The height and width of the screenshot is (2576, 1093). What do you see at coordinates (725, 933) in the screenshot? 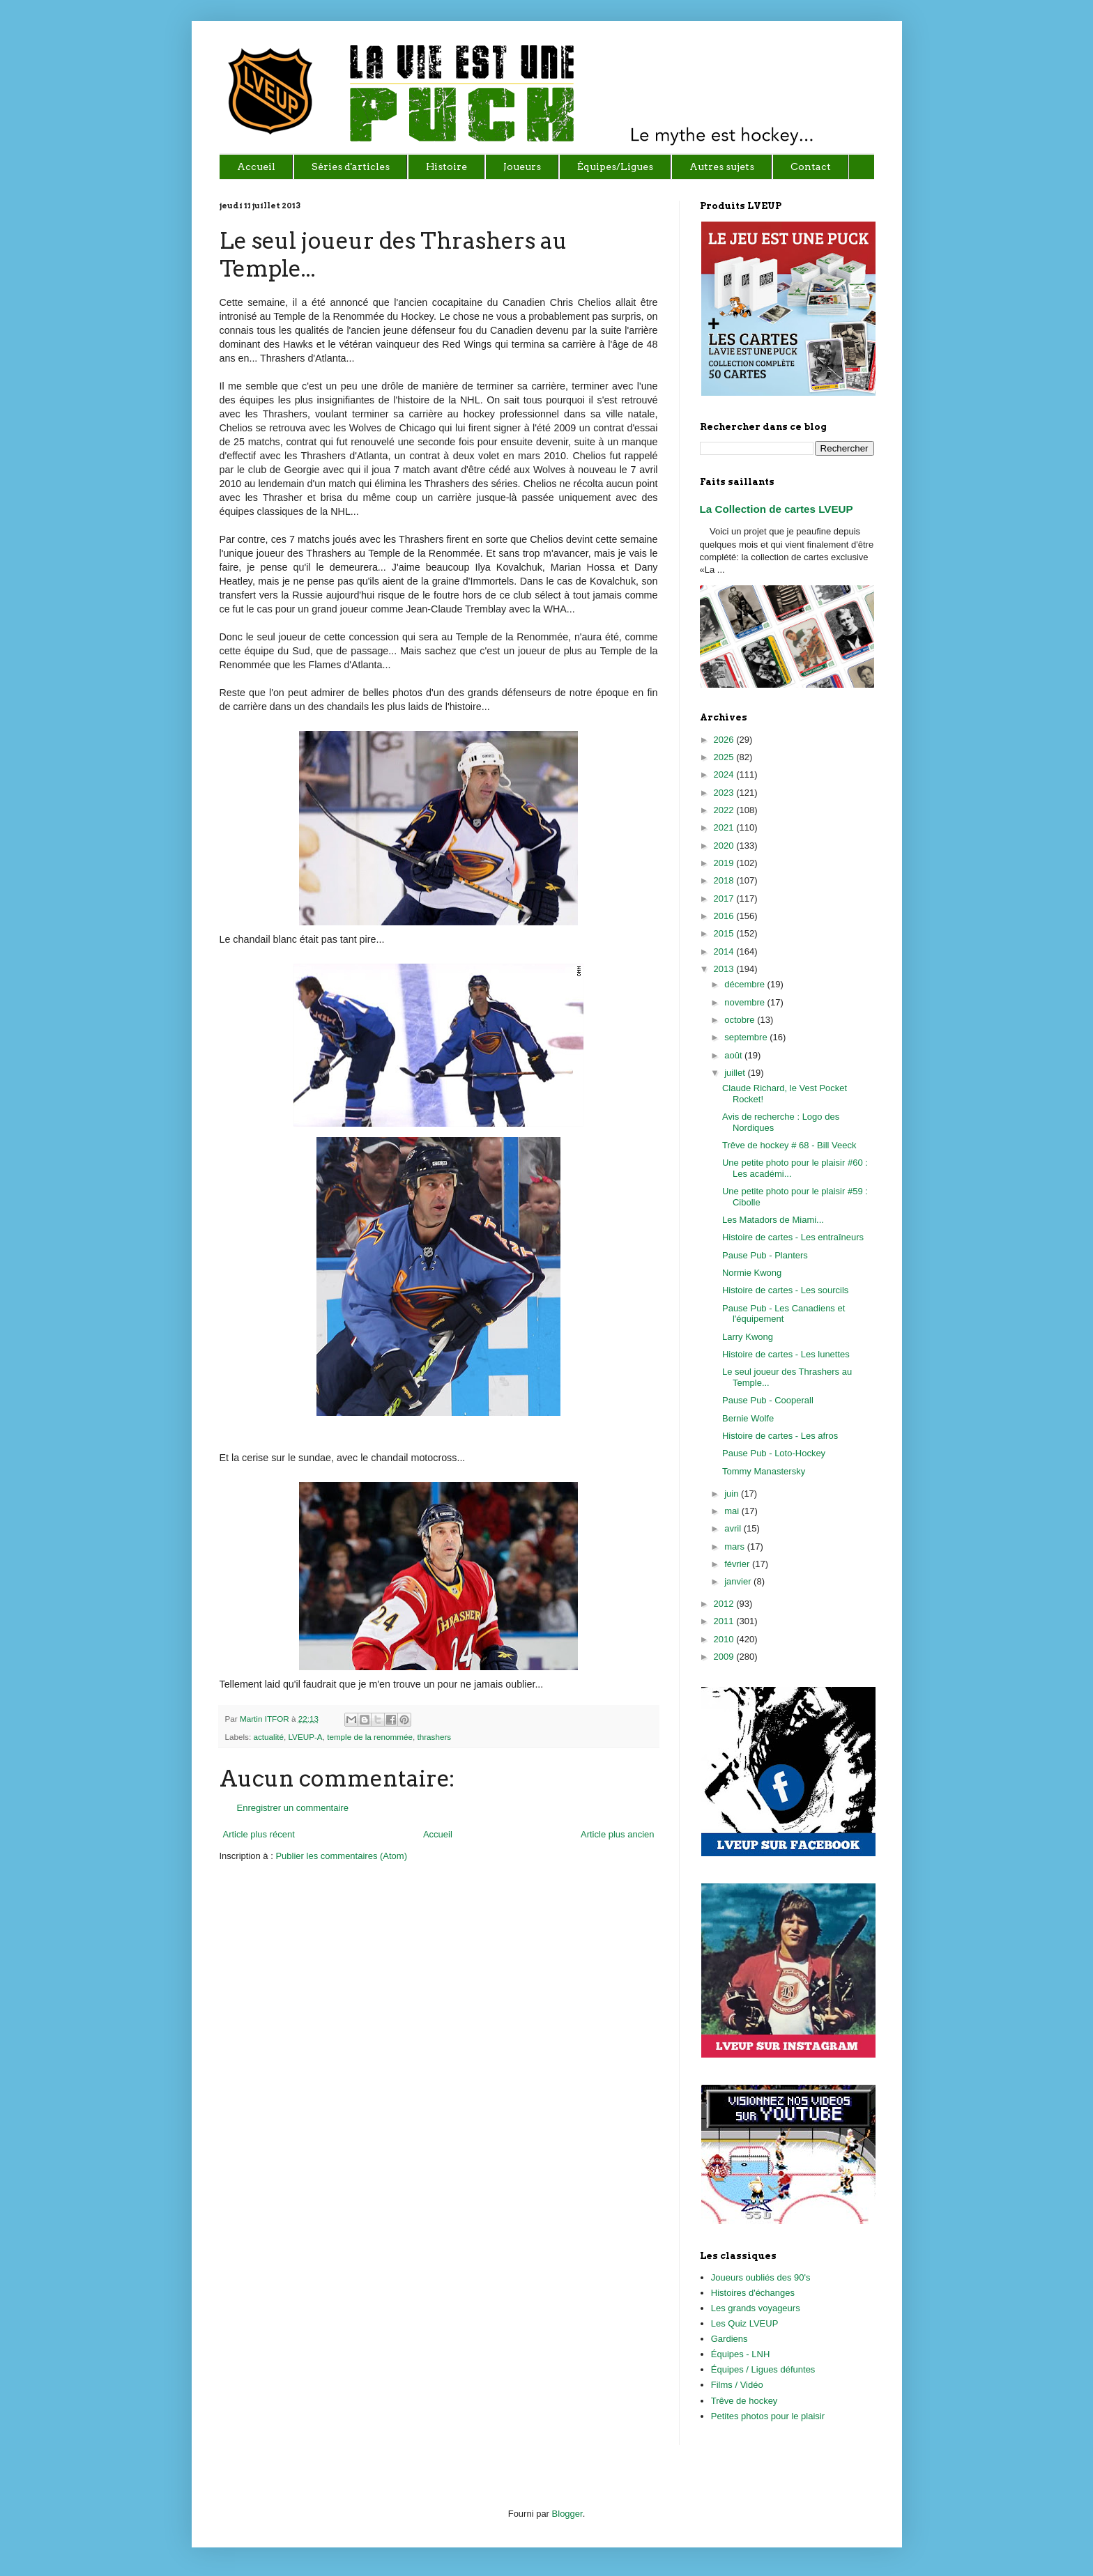
I see `2015` at bounding box center [725, 933].